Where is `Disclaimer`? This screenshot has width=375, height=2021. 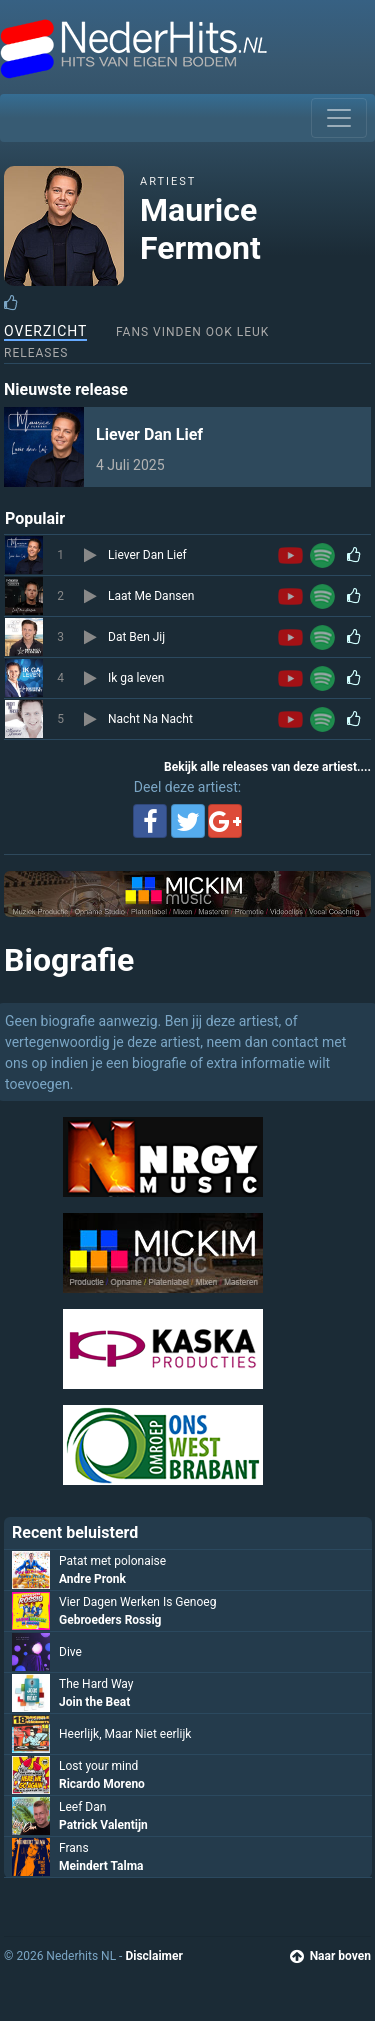
Disclaimer is located at coordinates (153, 1956).